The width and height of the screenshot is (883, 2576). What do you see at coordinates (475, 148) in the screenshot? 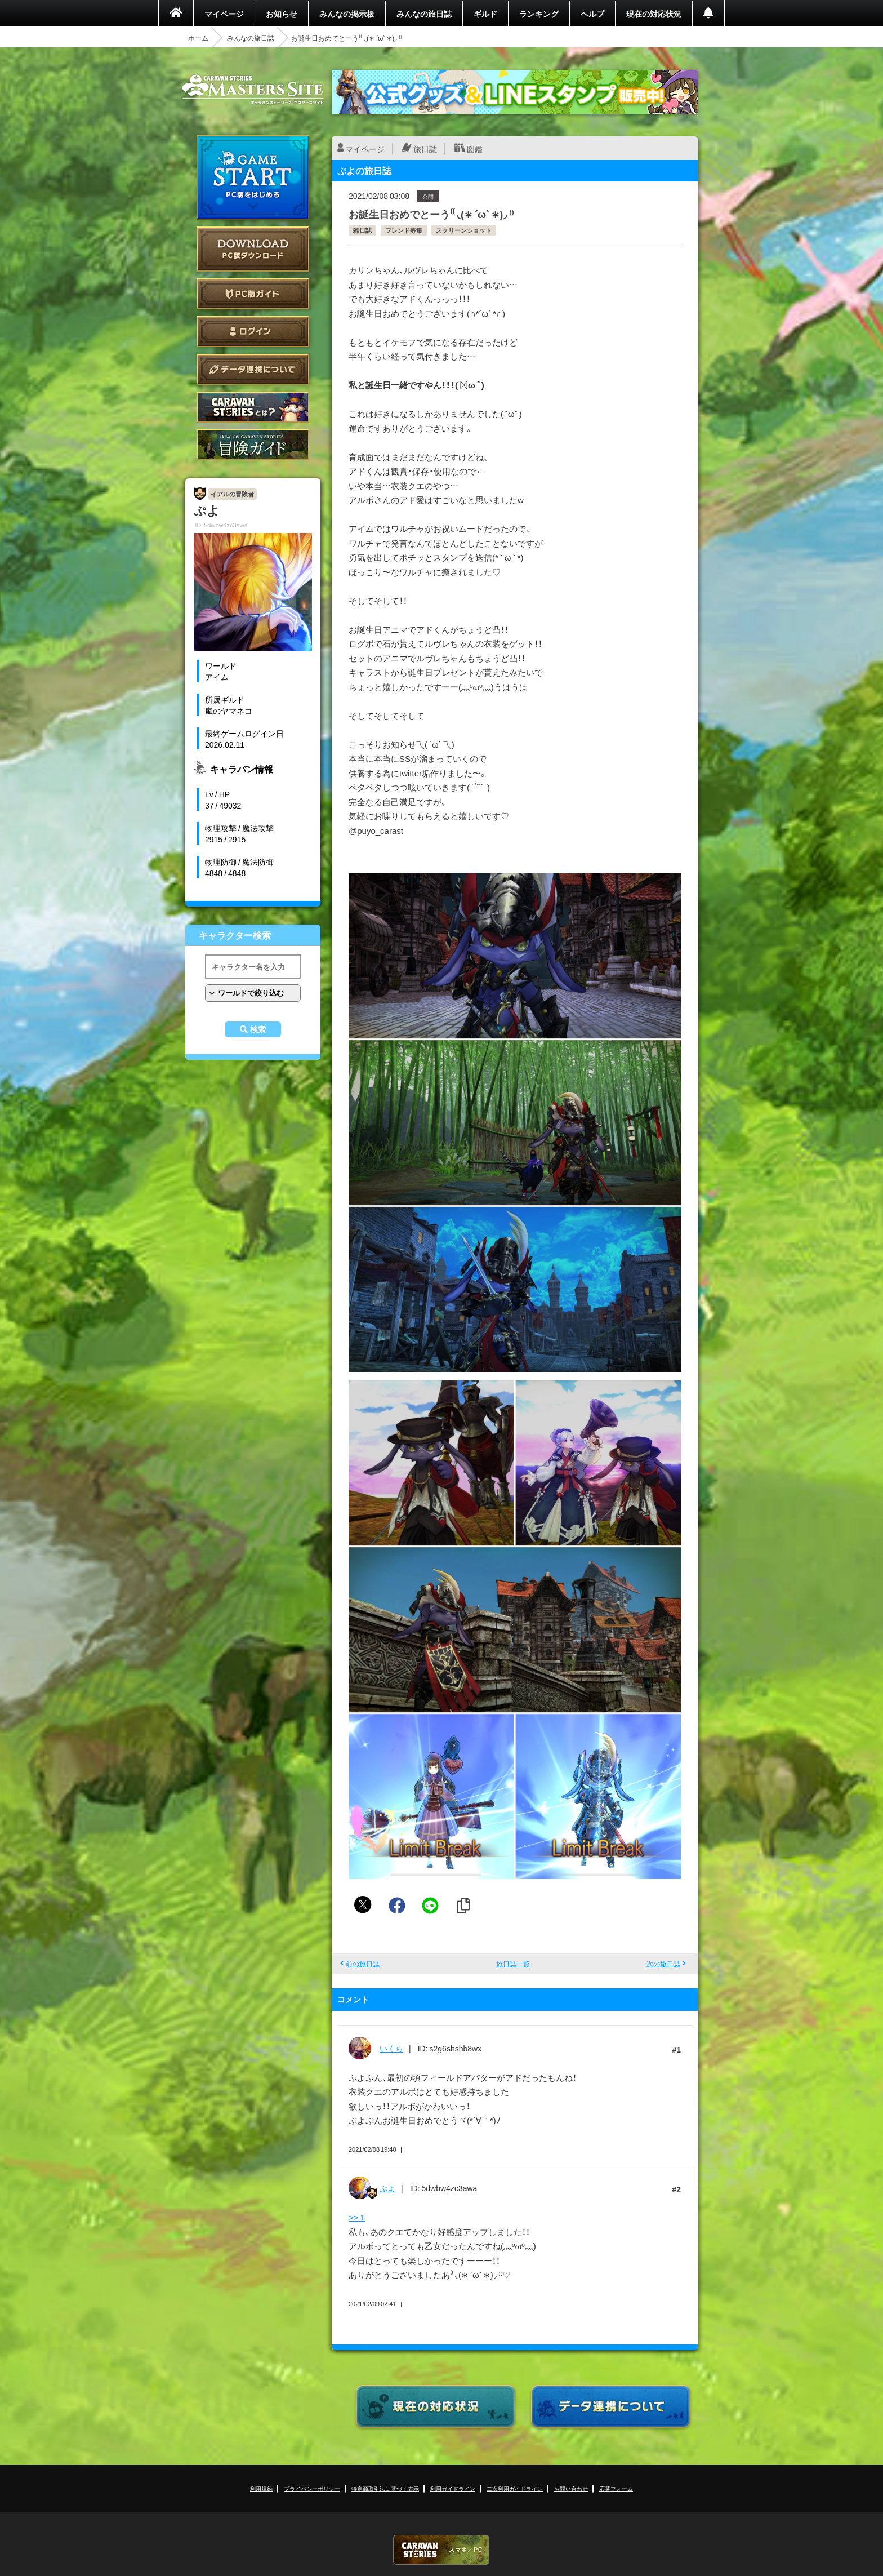
I see `図鑑` at bounding box center [475, 148].